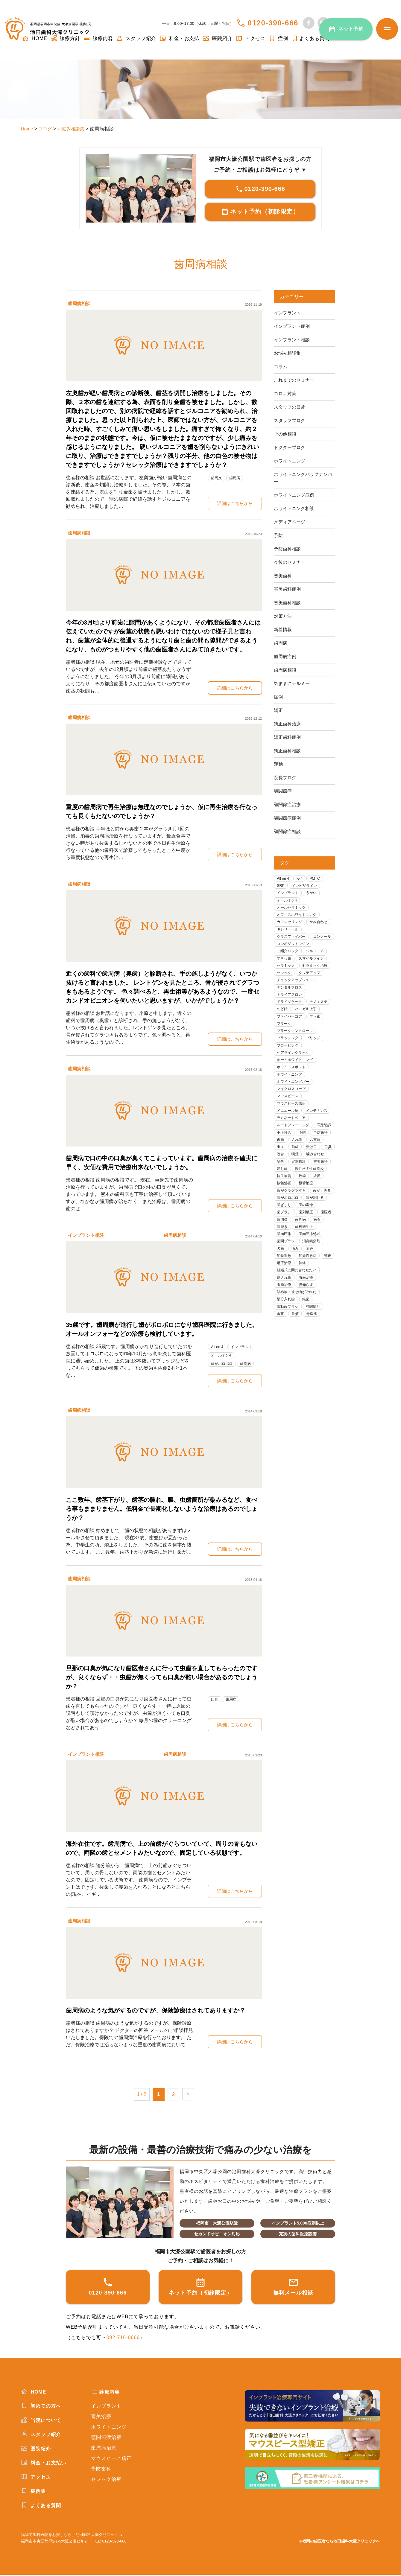 The height and width of the screenshot is (2576, 401). I want to click on 噛み合わせ, so click(302, 1184).